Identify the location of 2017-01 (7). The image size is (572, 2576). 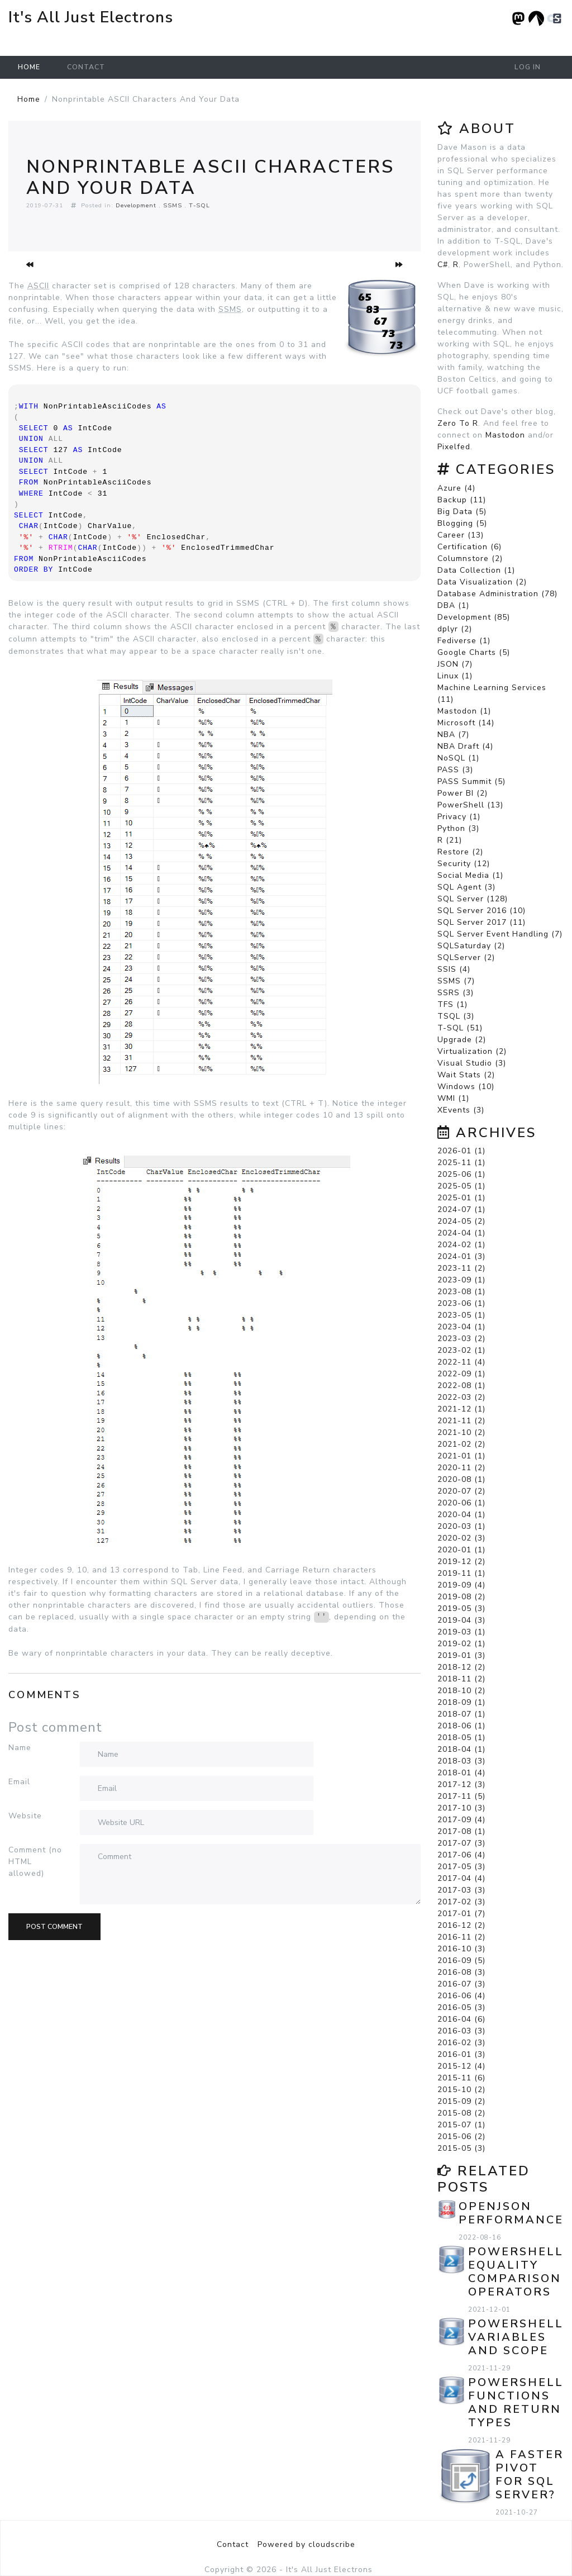
(461, 1913).